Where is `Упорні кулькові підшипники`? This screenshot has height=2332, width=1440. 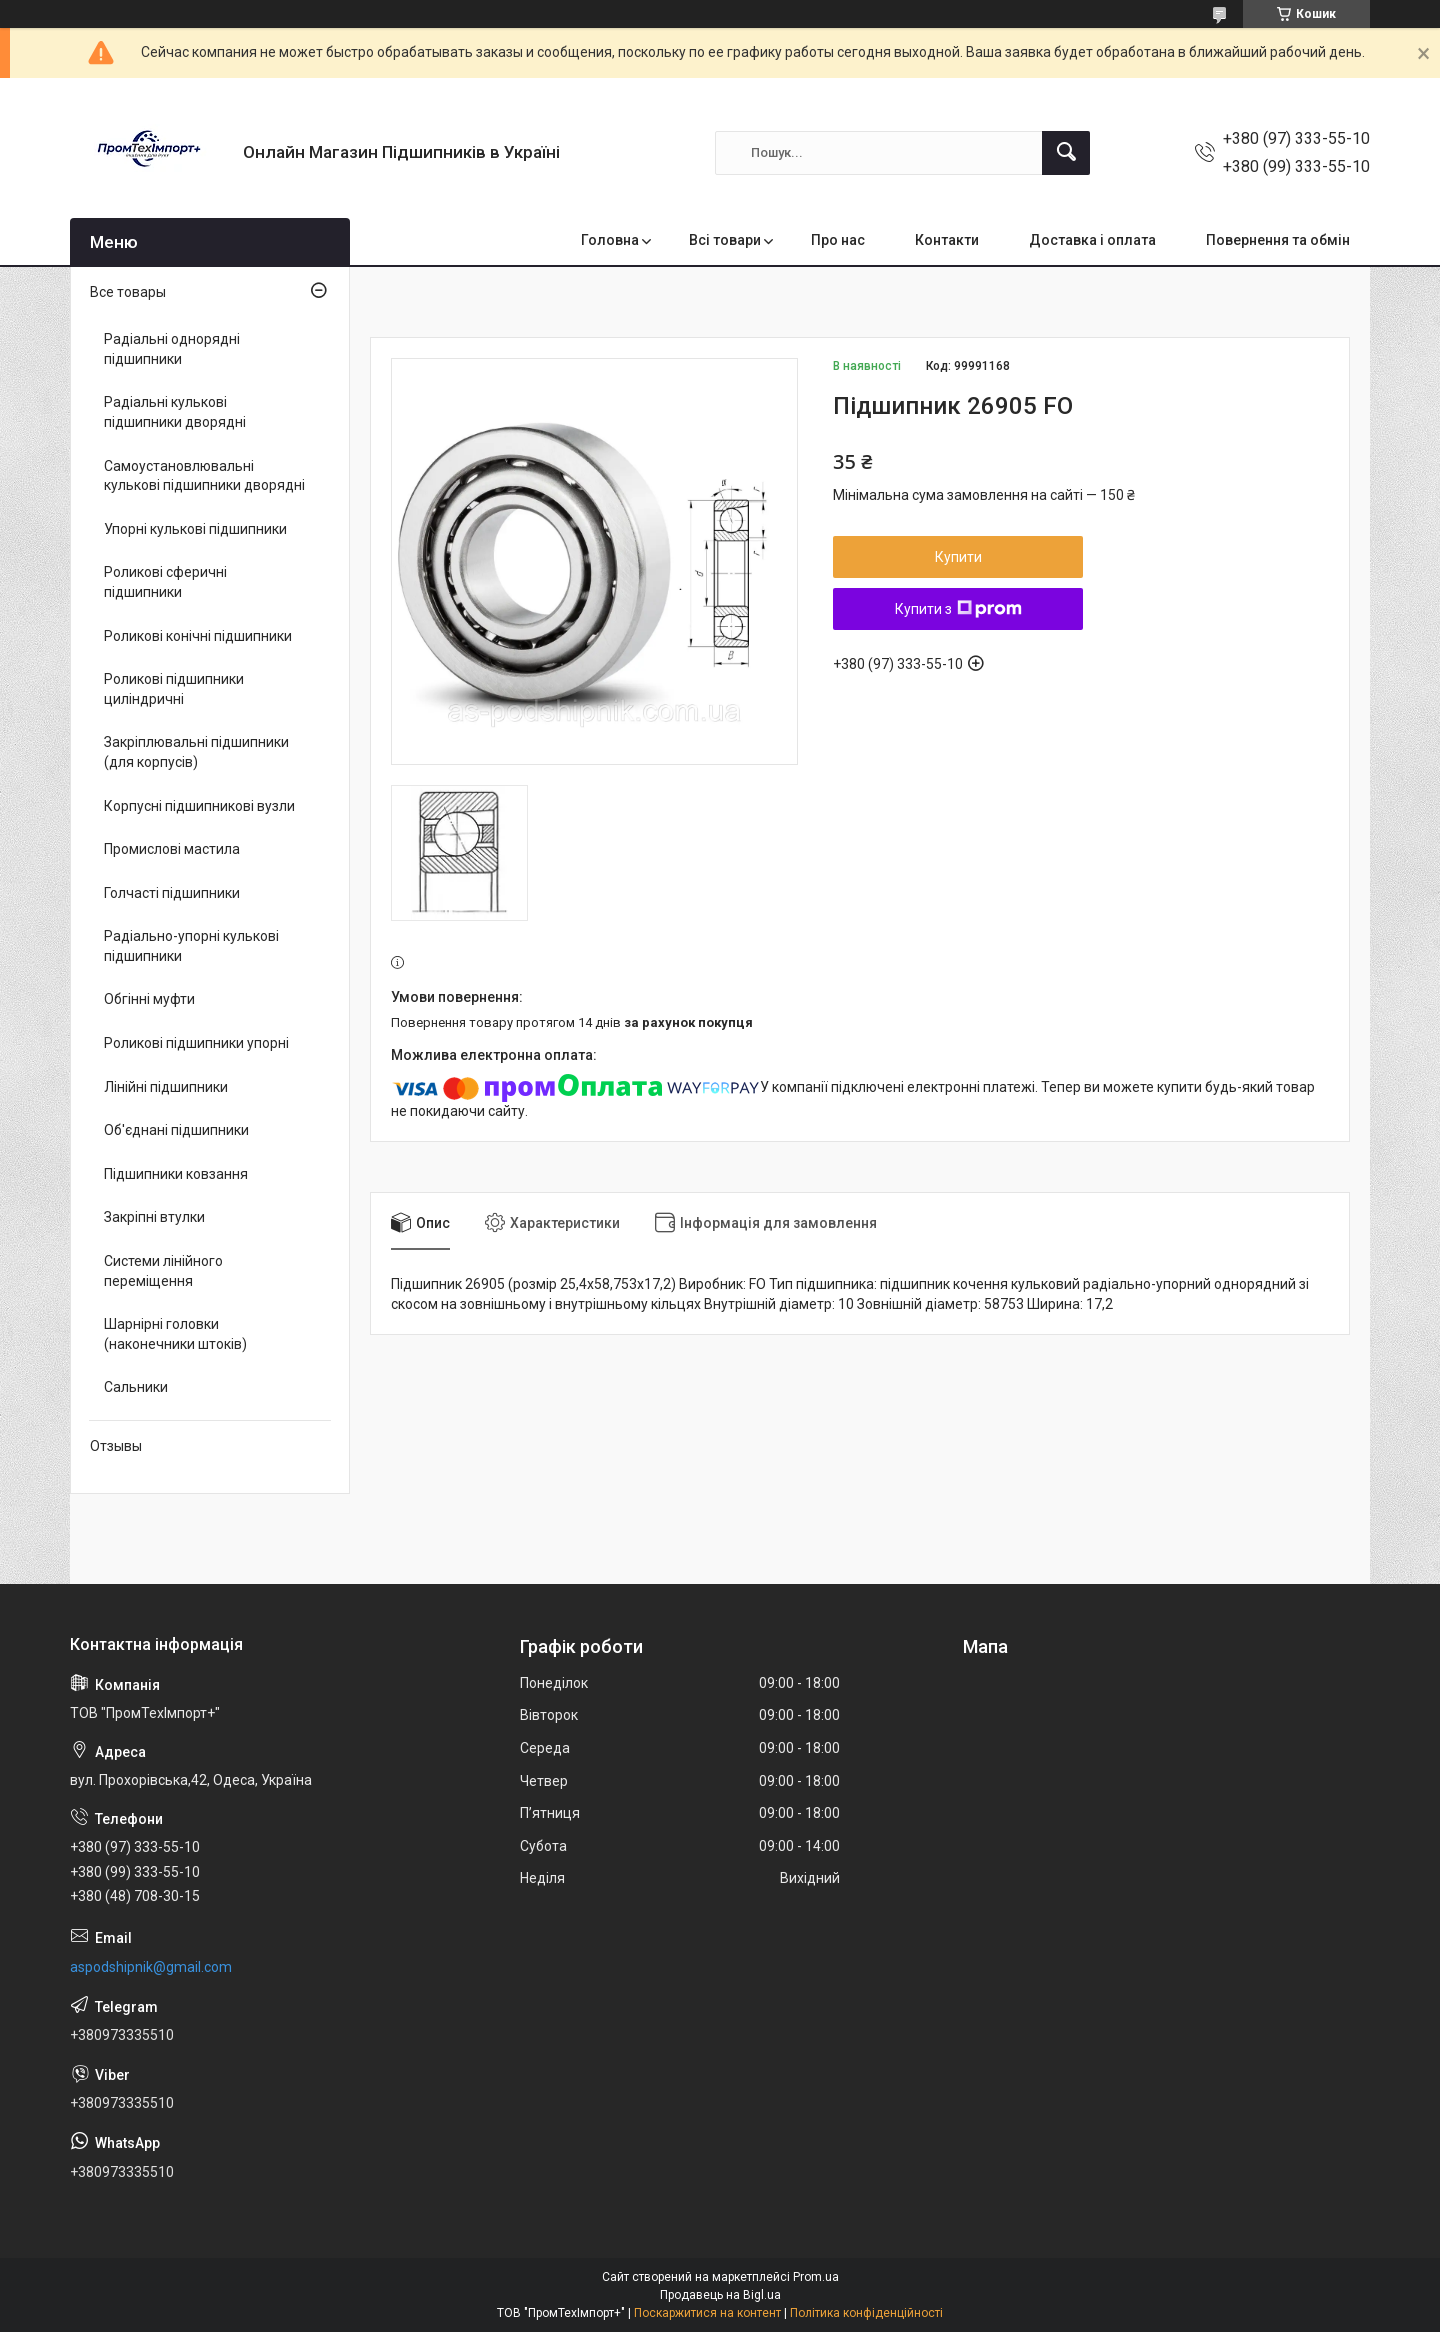 Упорні кулькові підшипники is located at coordinates (195, 529).